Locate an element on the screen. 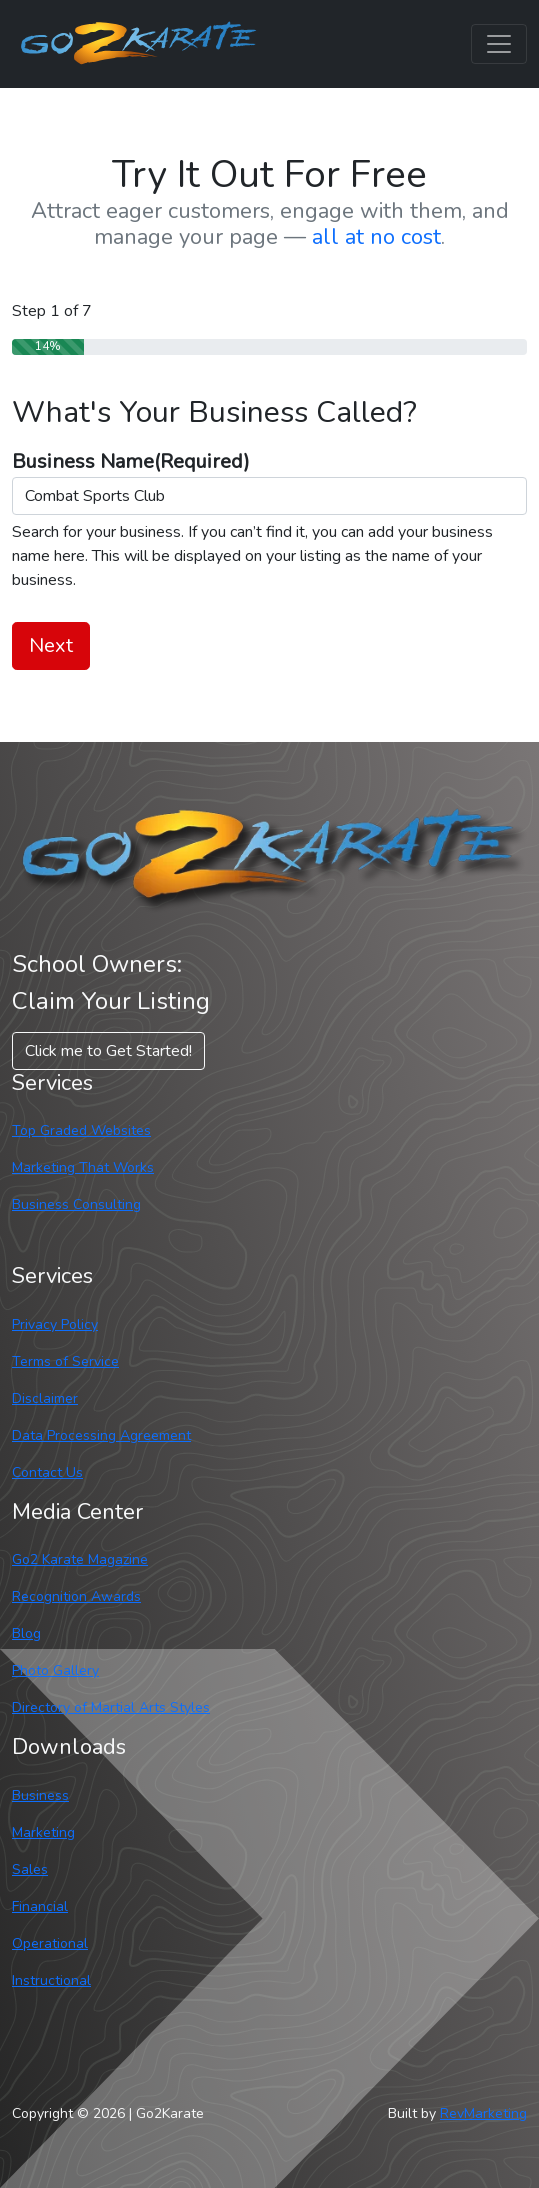  Recognition Awards is located at coordinates (76, 1596).